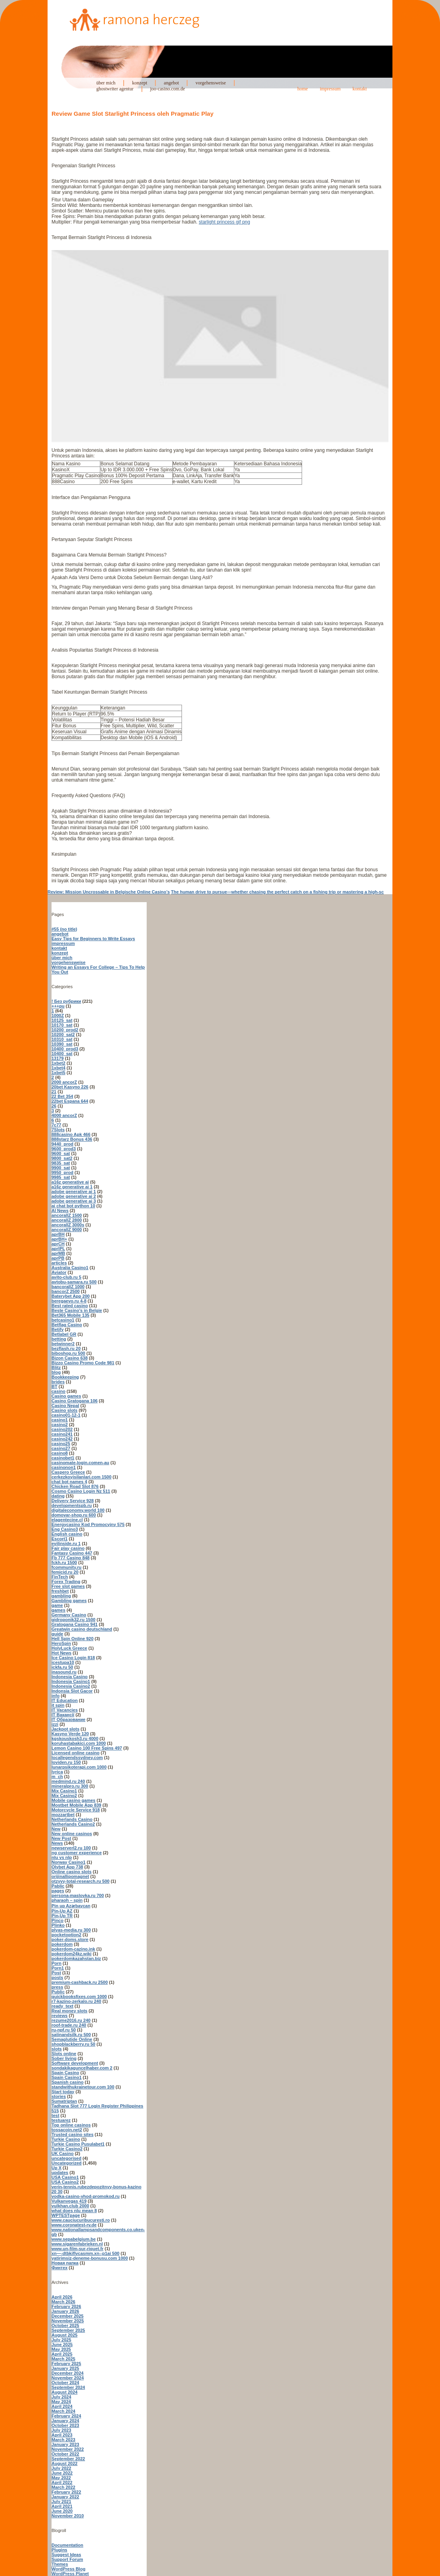  Describe the element at coordinates (79, 1767) in the screenshot. I see `lunarpsikoterapi.com 1000` at that location.